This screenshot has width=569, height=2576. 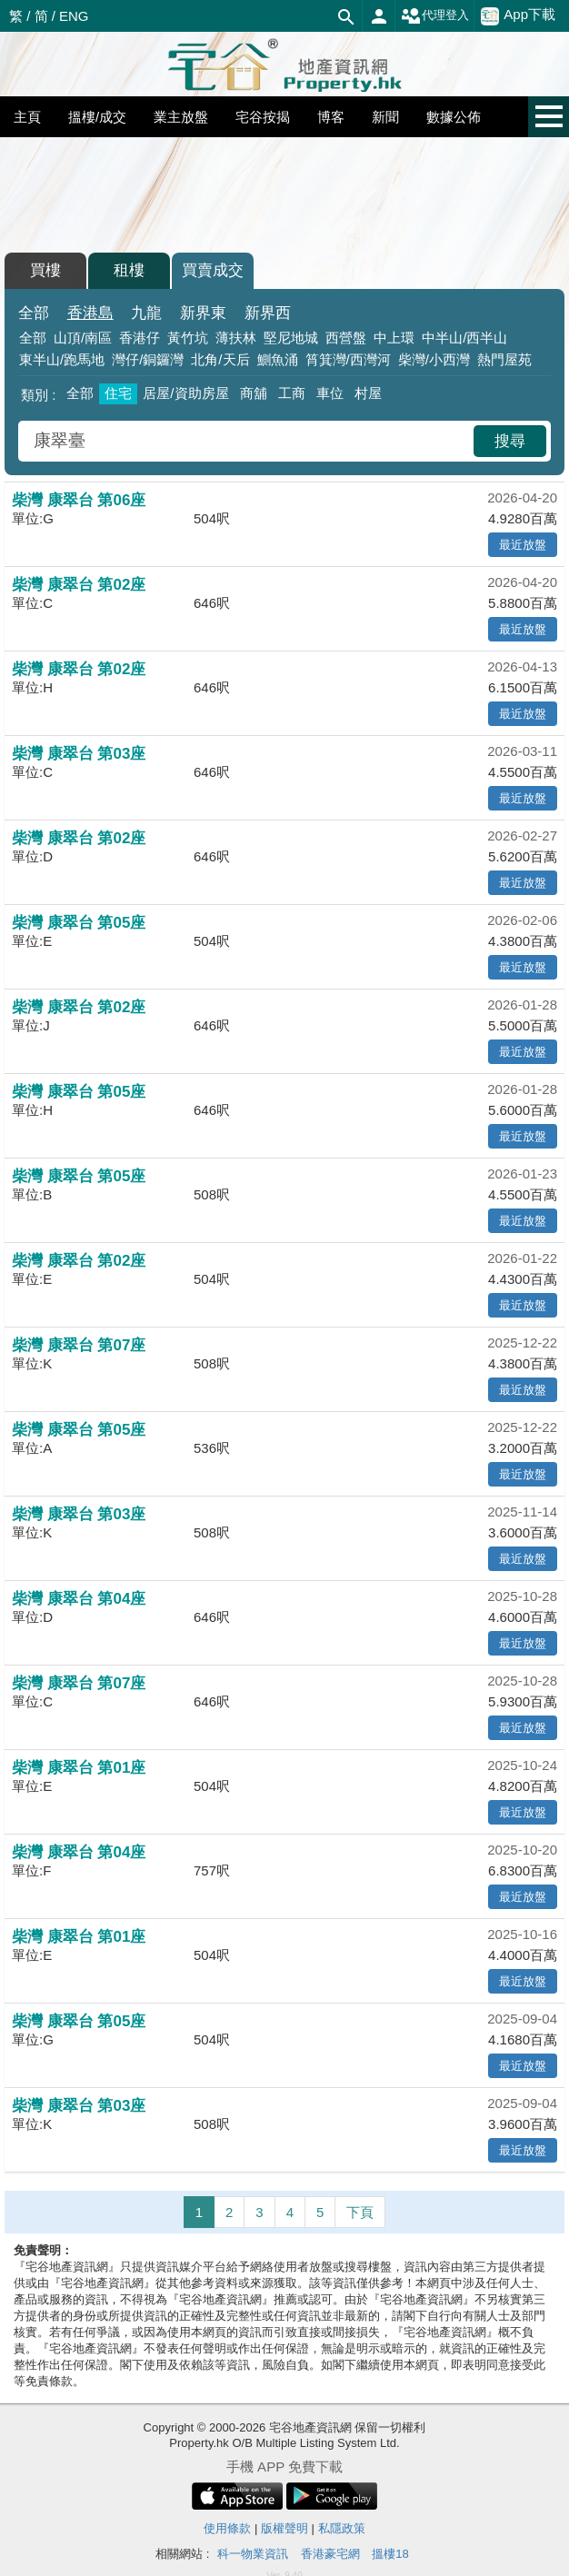 I want to click on App下載, so click(x=518, y=15).